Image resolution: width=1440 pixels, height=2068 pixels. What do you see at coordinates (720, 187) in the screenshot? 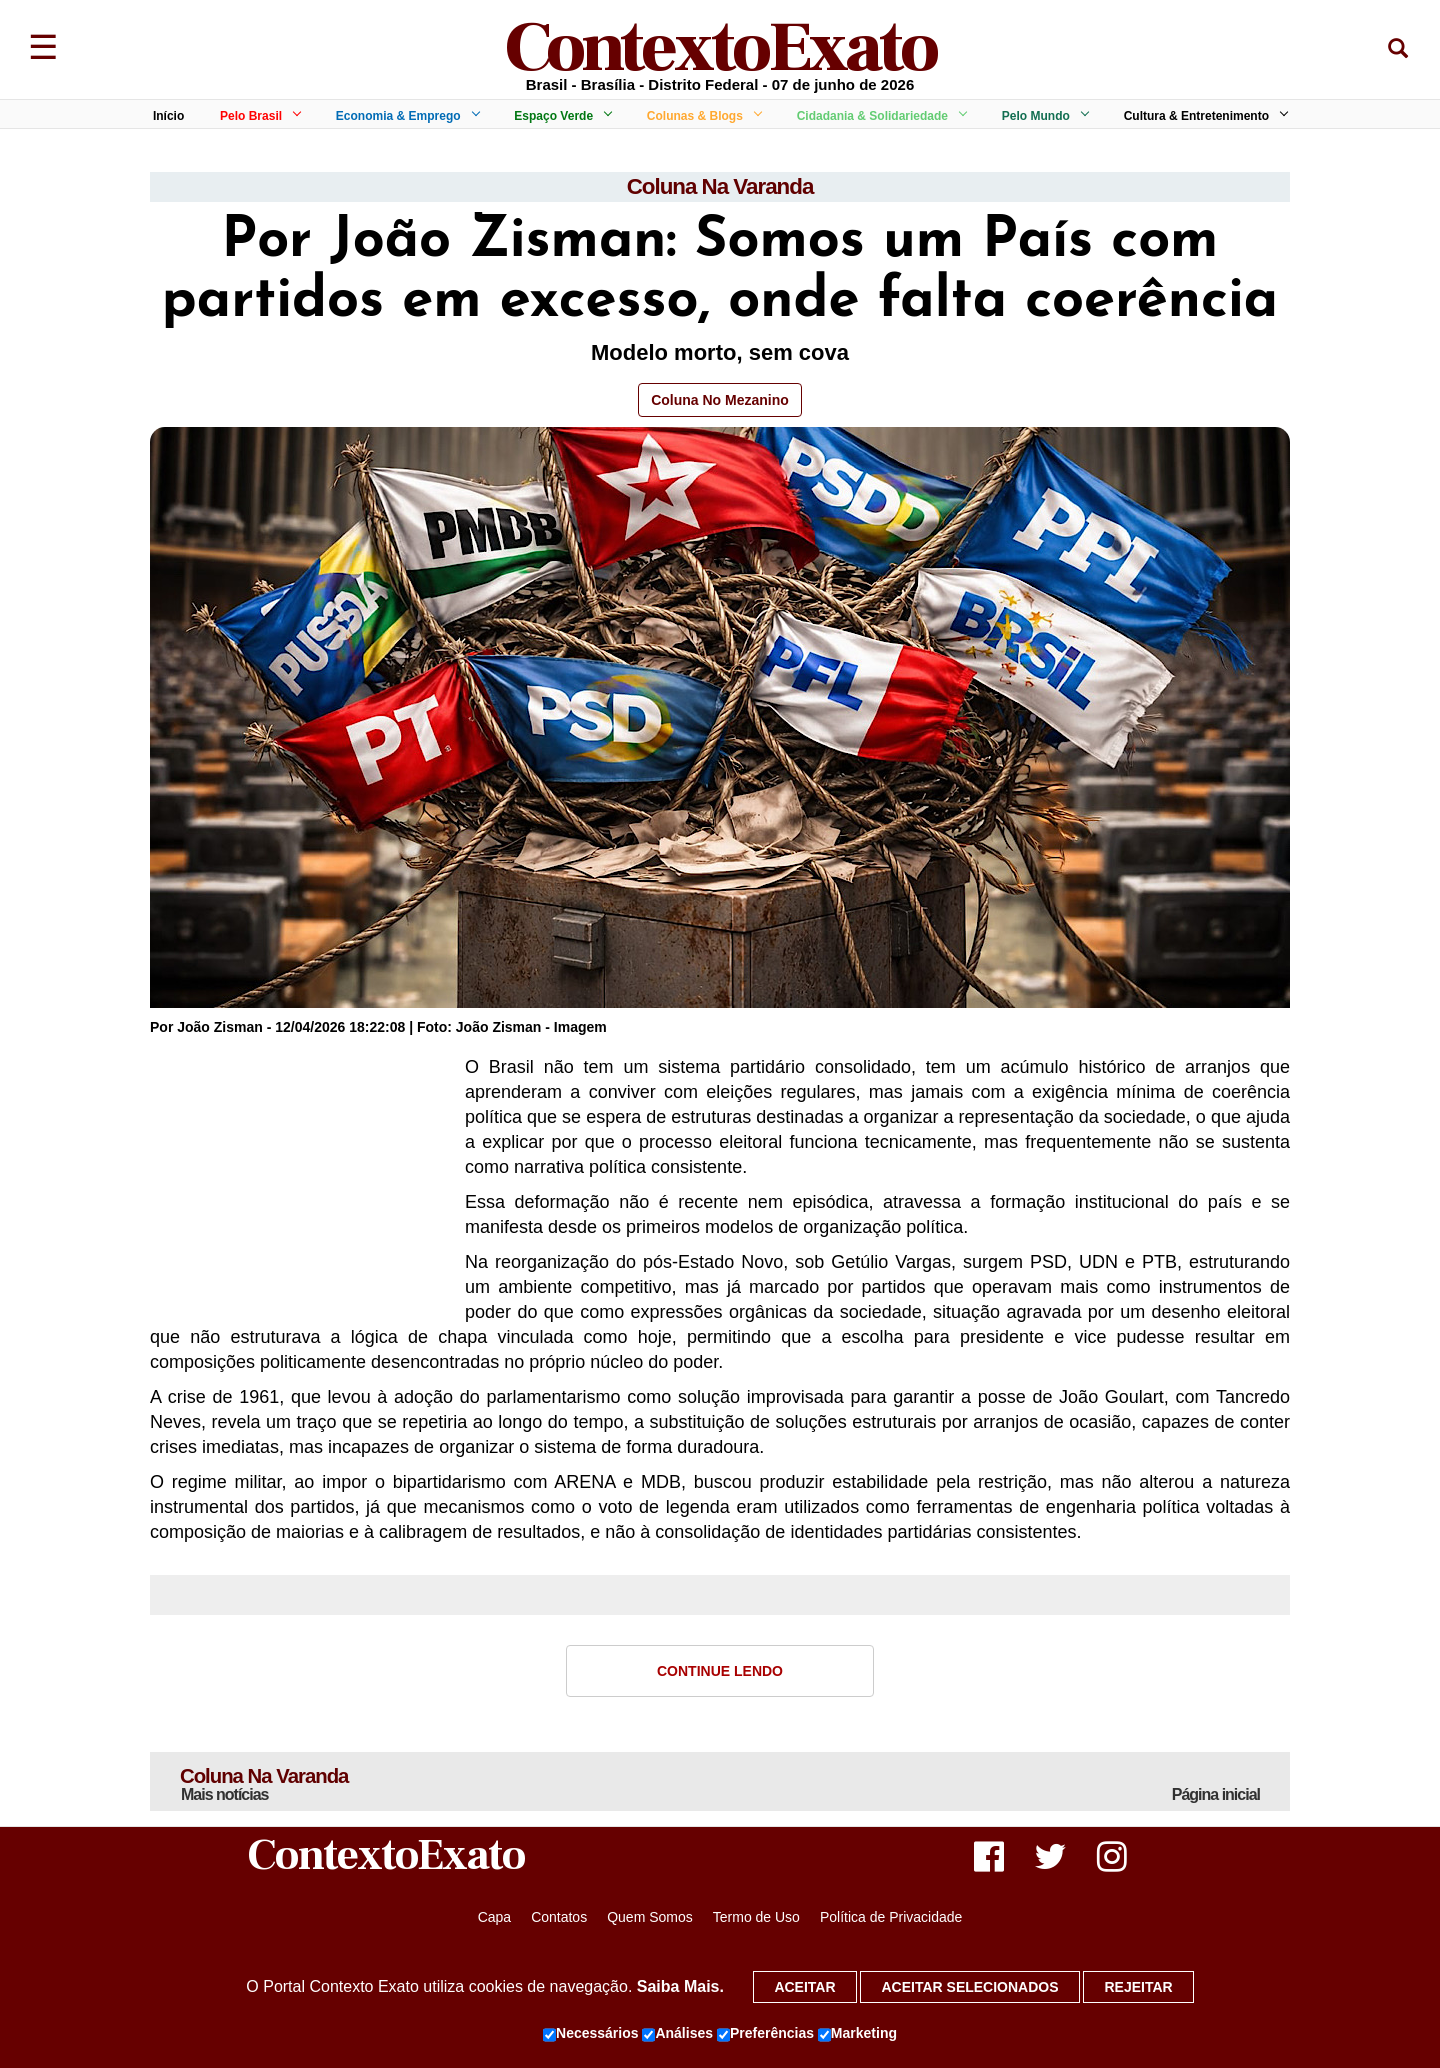
I see `Coluna Na Varanda` at bounding box center [720, 187].